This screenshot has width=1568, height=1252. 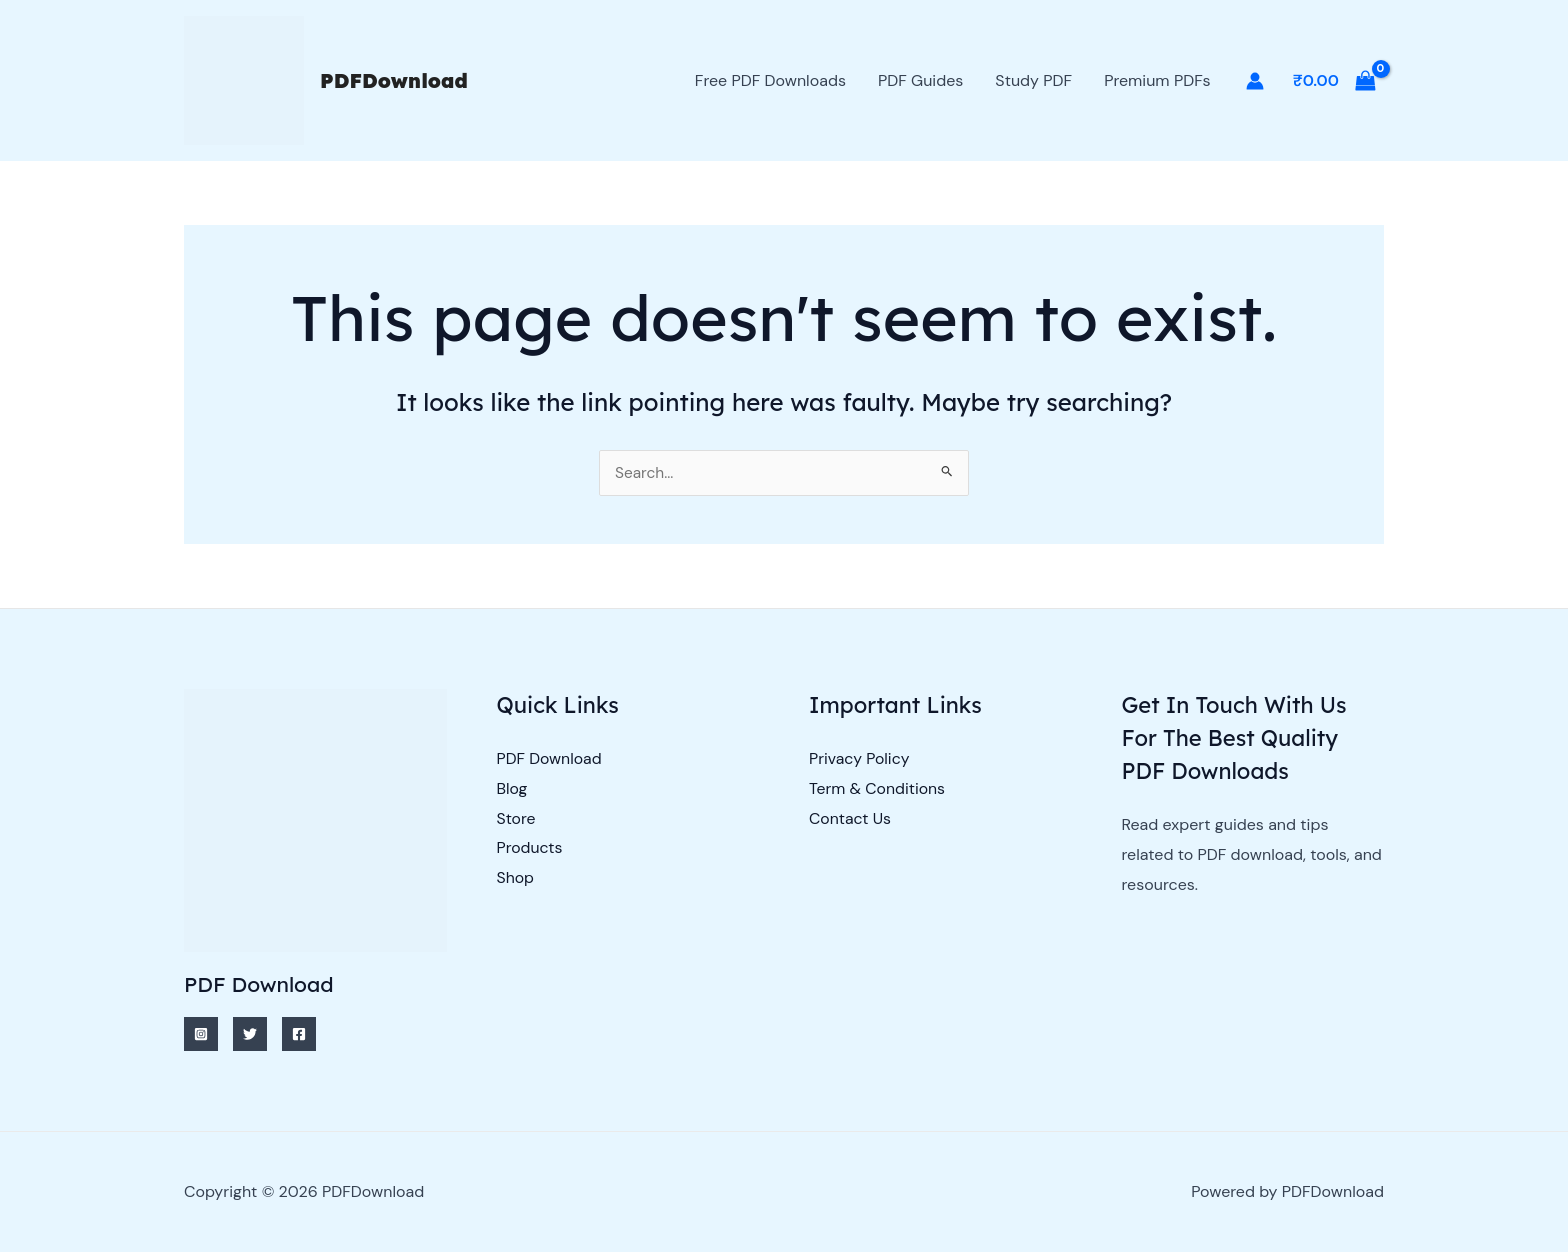 I want to click on Privacy Policy, so click(x=860, y=759).